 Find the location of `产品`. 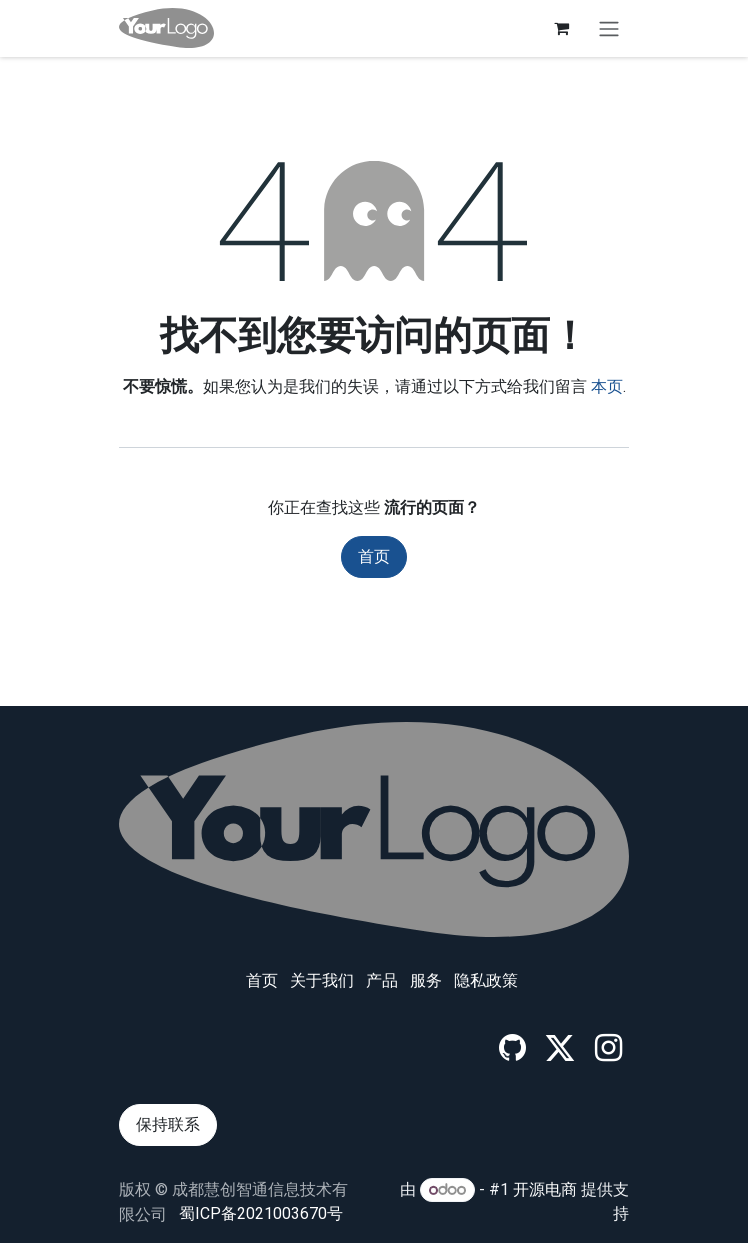

产品 is located at coordinates (382, 980).